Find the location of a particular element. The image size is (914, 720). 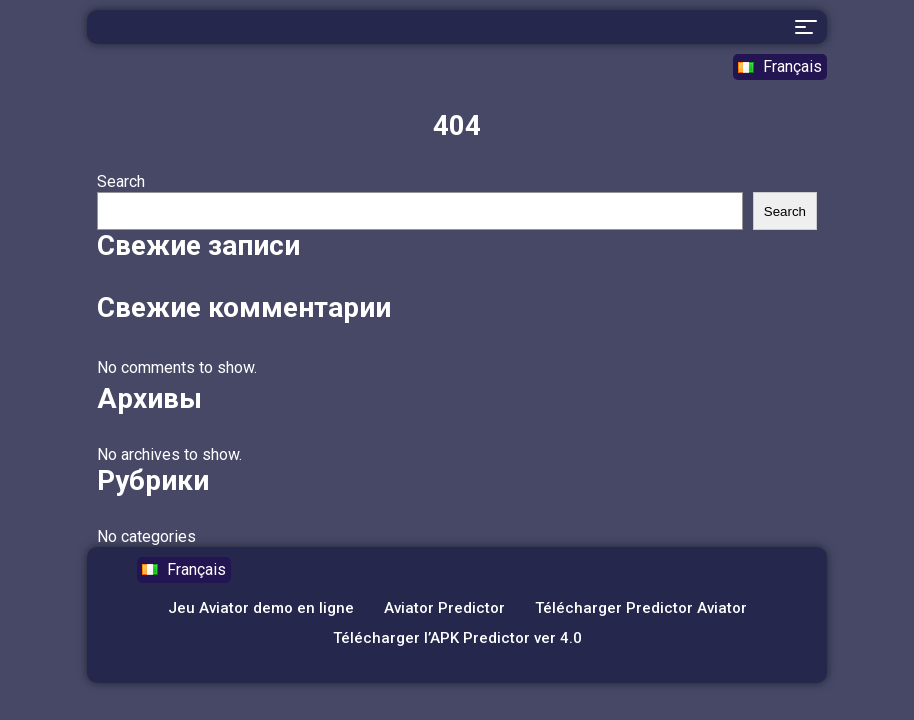

Aviator Predictor is located at coordinates (444, 608).